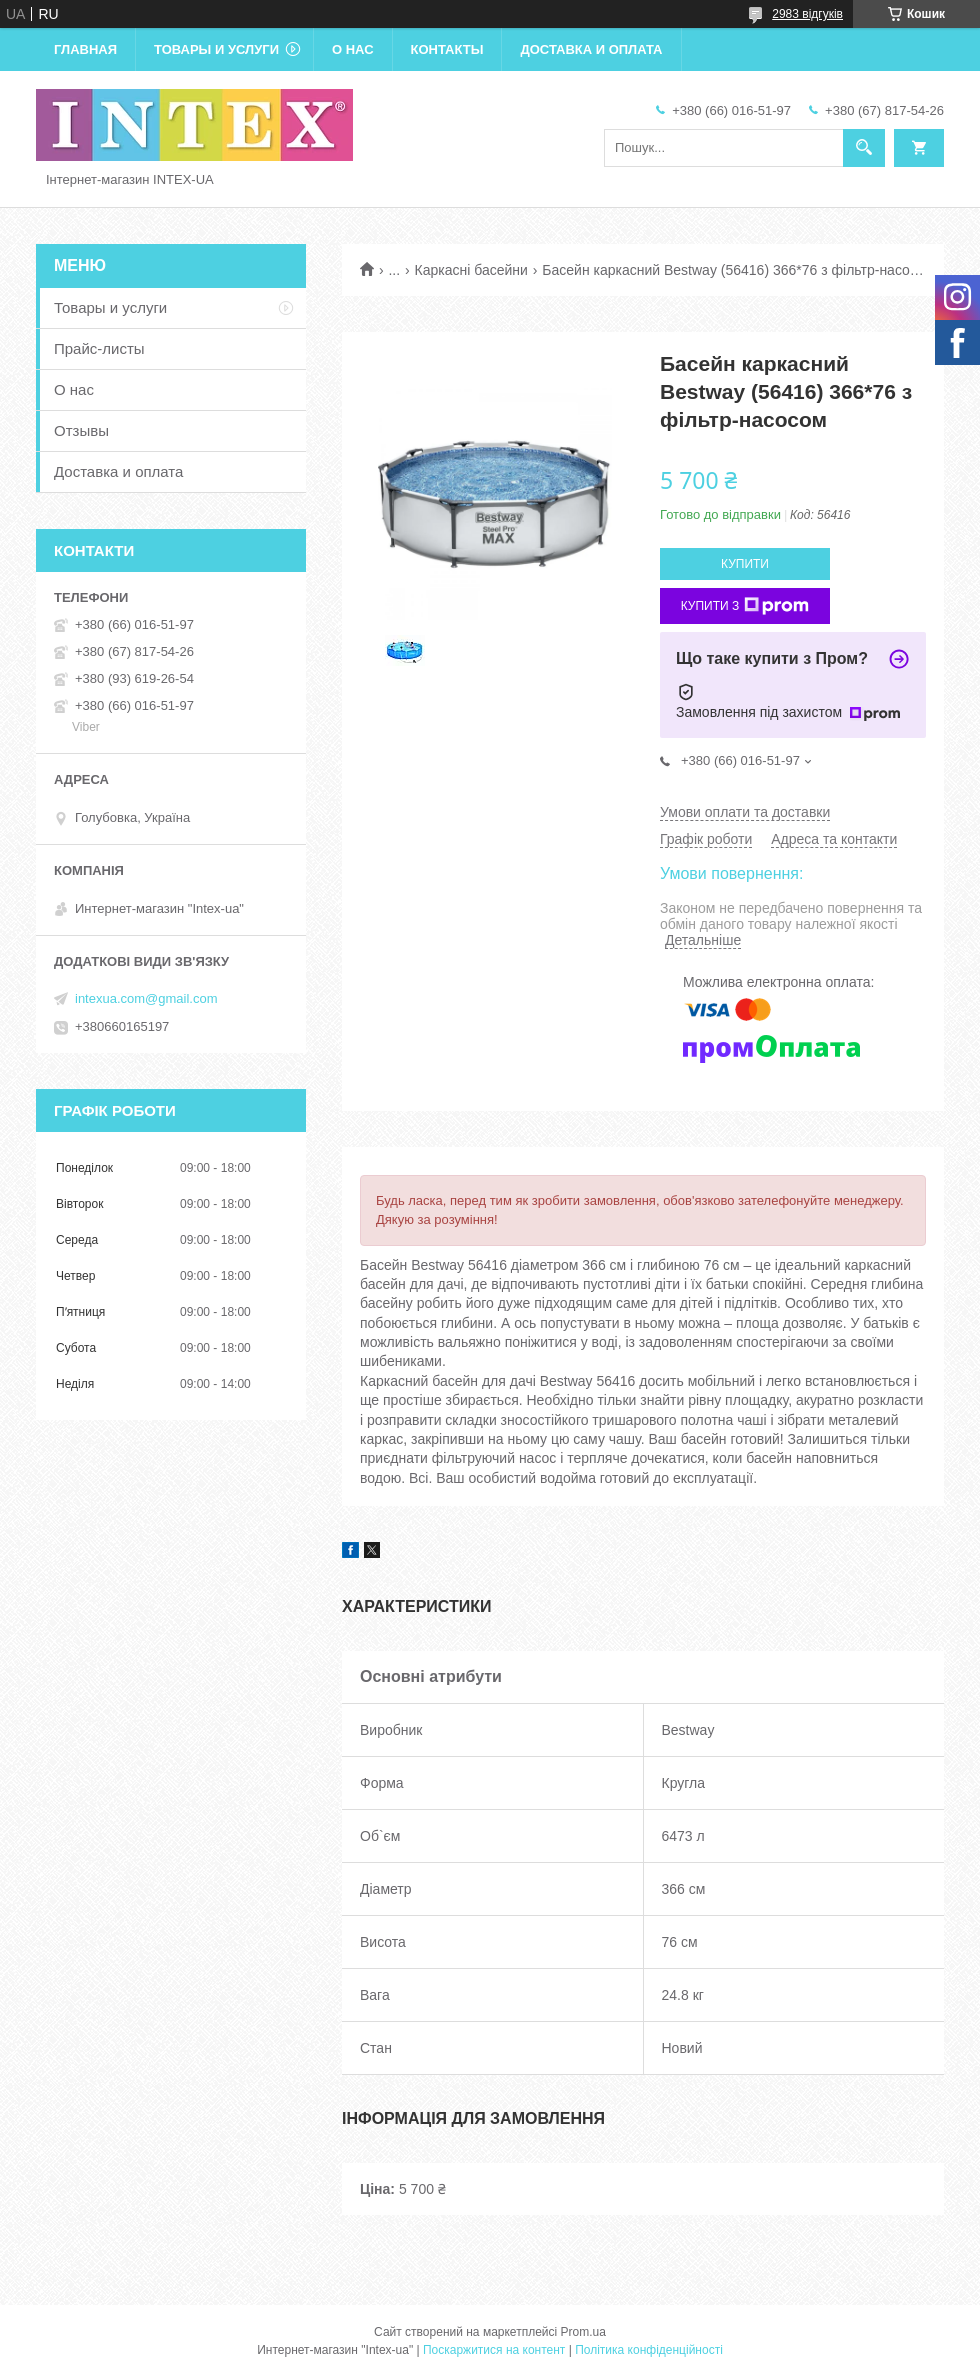 This screenshot has width=980, height=2377. I want to click on Прайс-листы, so click(99, 348).